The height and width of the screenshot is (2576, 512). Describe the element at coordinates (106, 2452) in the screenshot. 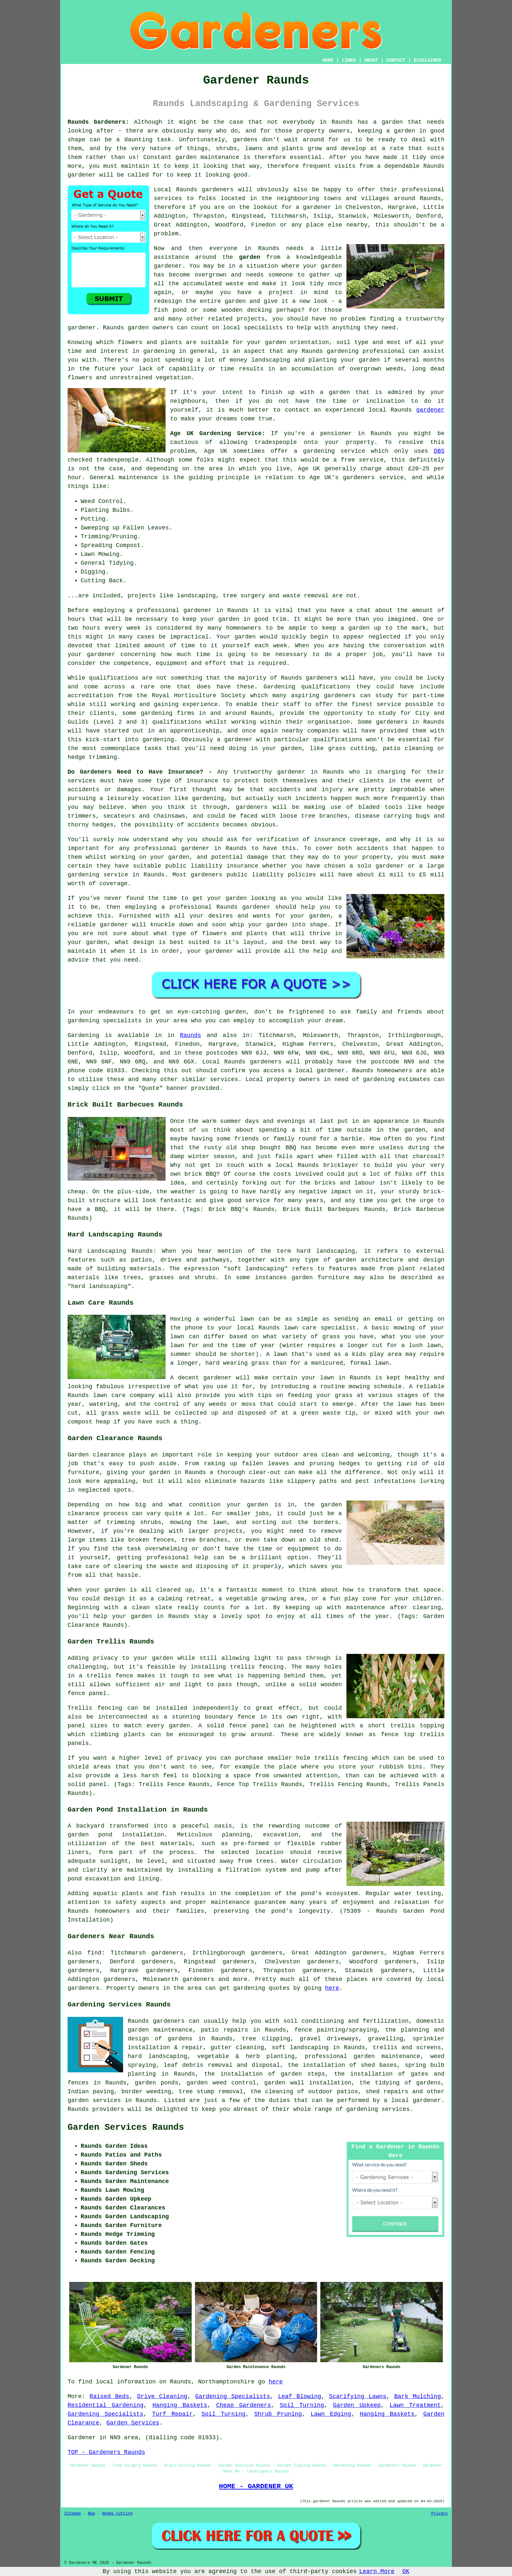

I see `TOP - Gardeners Raunds` at that location.